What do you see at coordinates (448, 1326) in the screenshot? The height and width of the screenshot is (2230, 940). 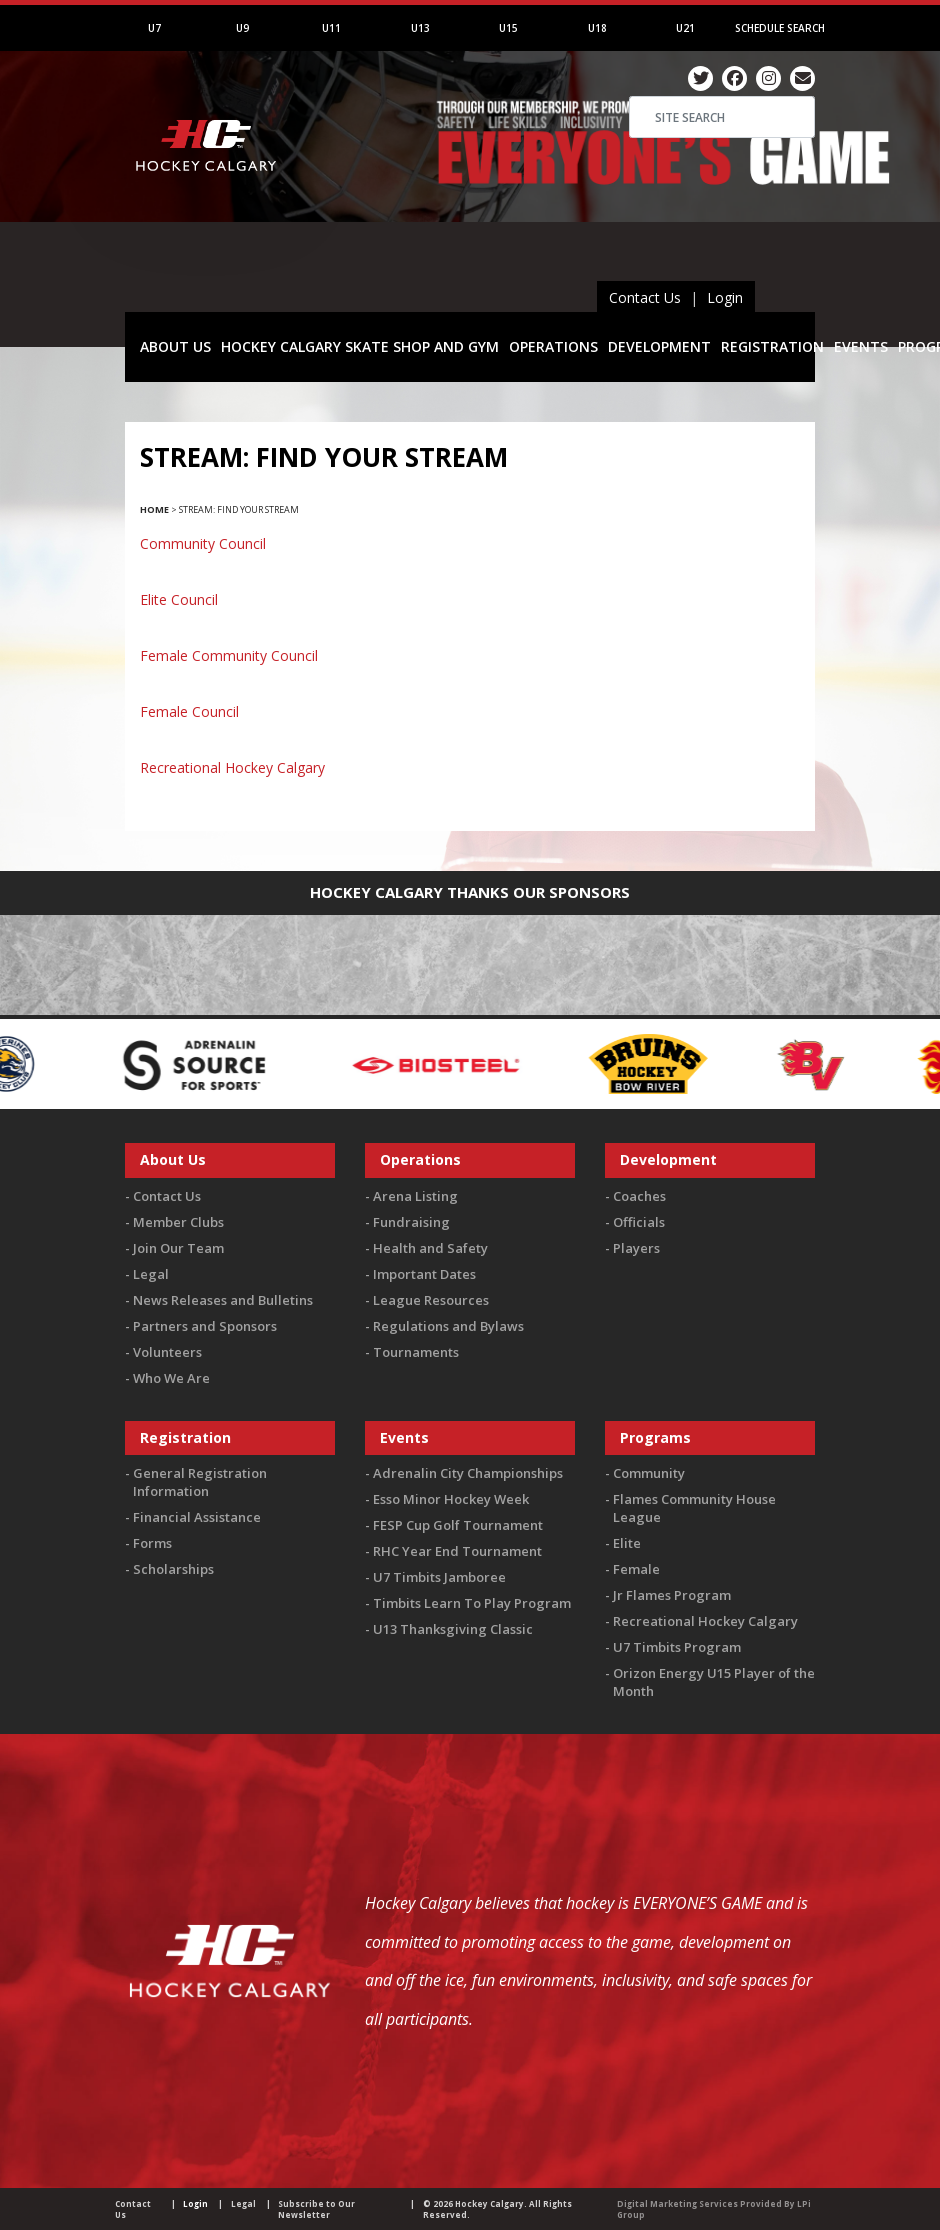 I see `Regulations and Bylaws` at bounding box center [448, 1326].